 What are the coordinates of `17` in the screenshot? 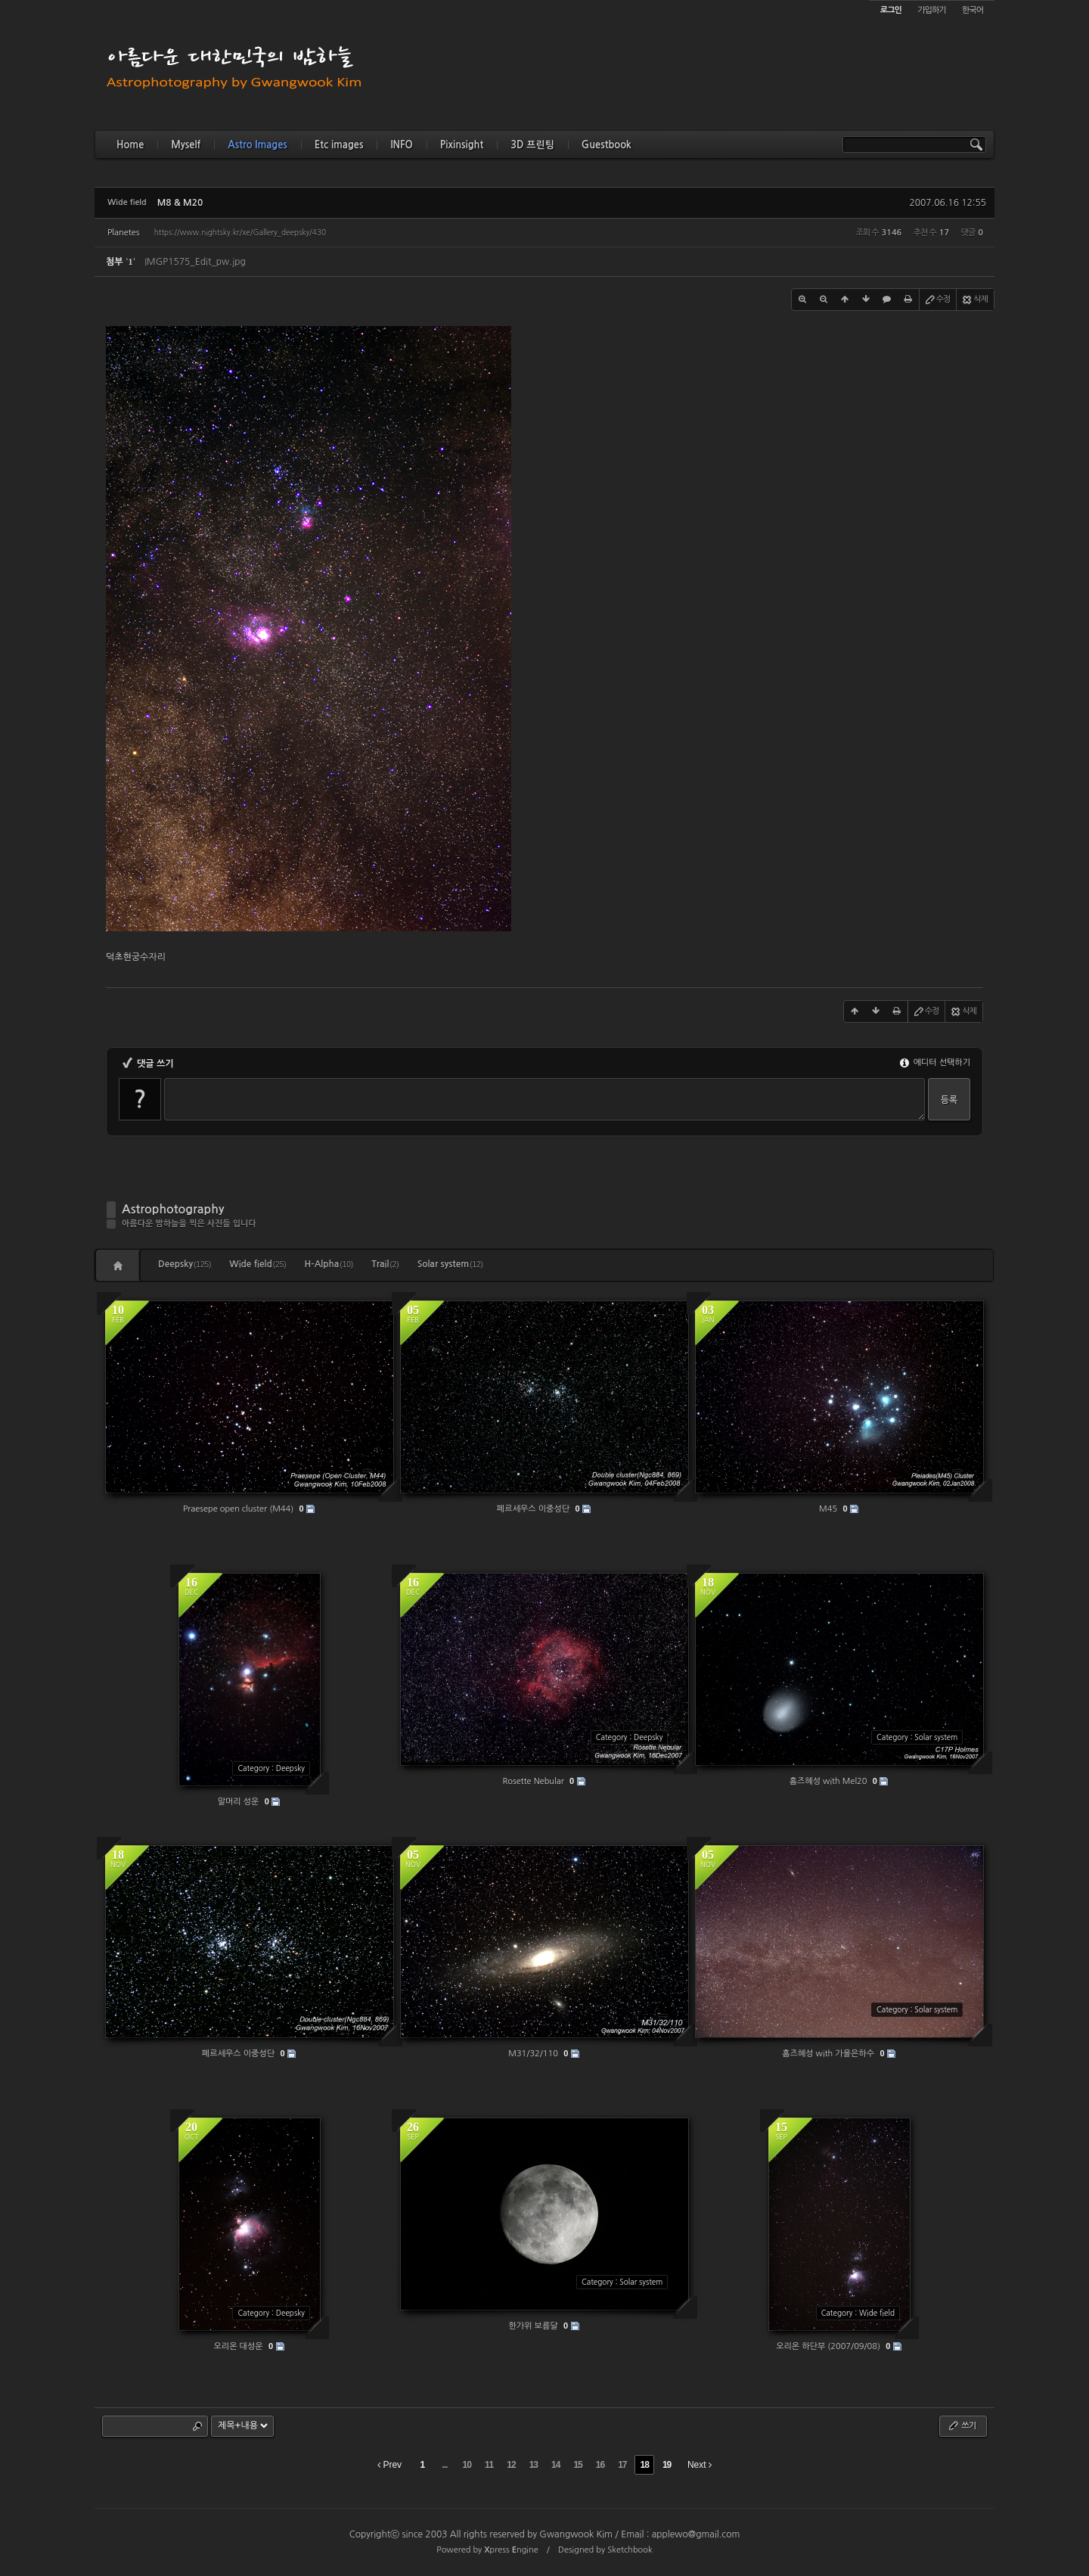 It's located at (622, 2464).